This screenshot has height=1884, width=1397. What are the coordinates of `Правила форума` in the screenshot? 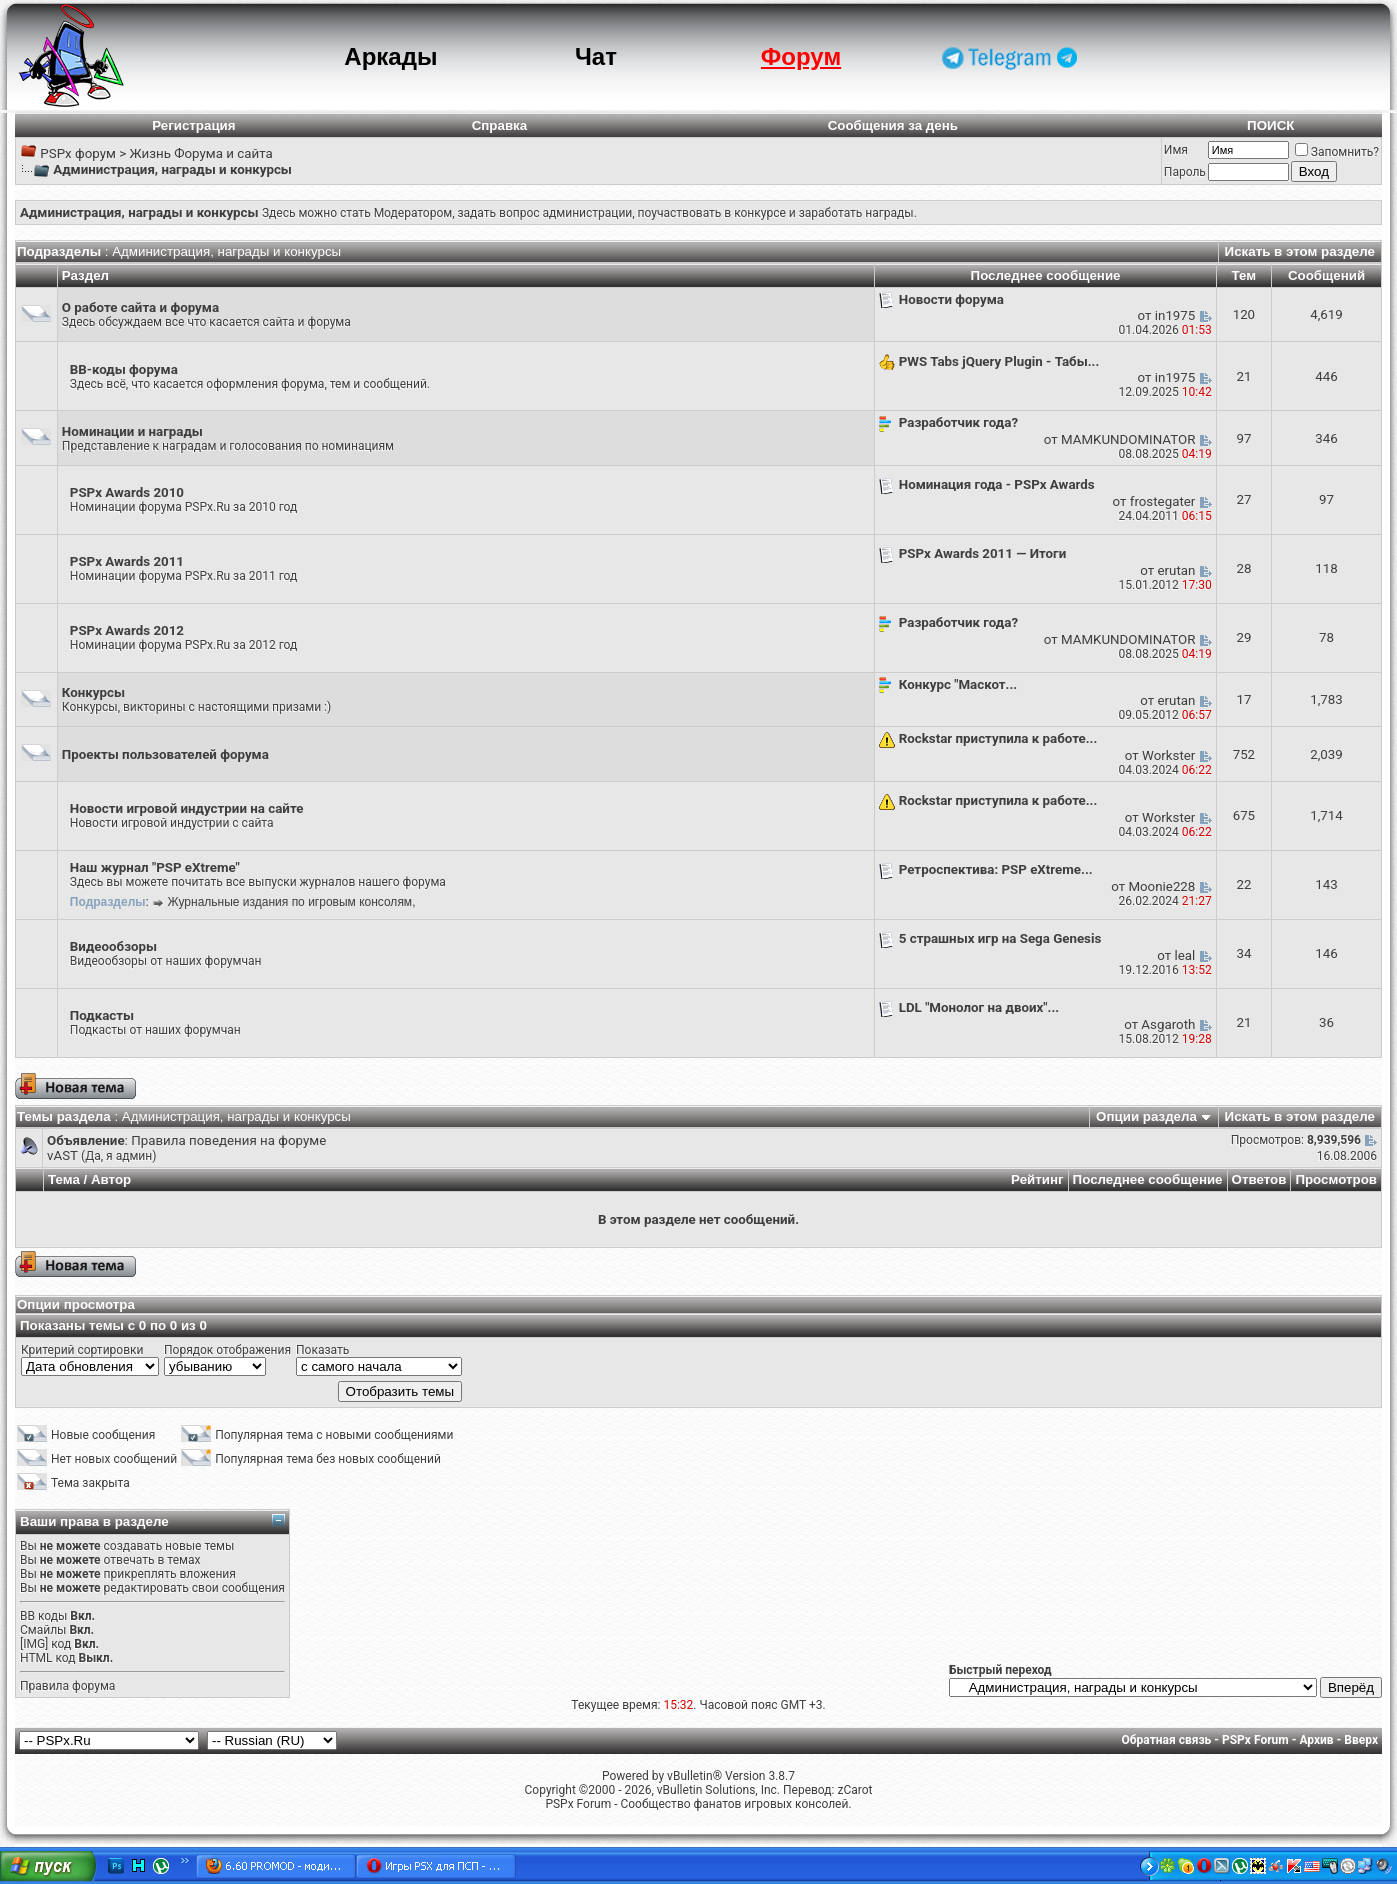 It's located at (67, 1686).